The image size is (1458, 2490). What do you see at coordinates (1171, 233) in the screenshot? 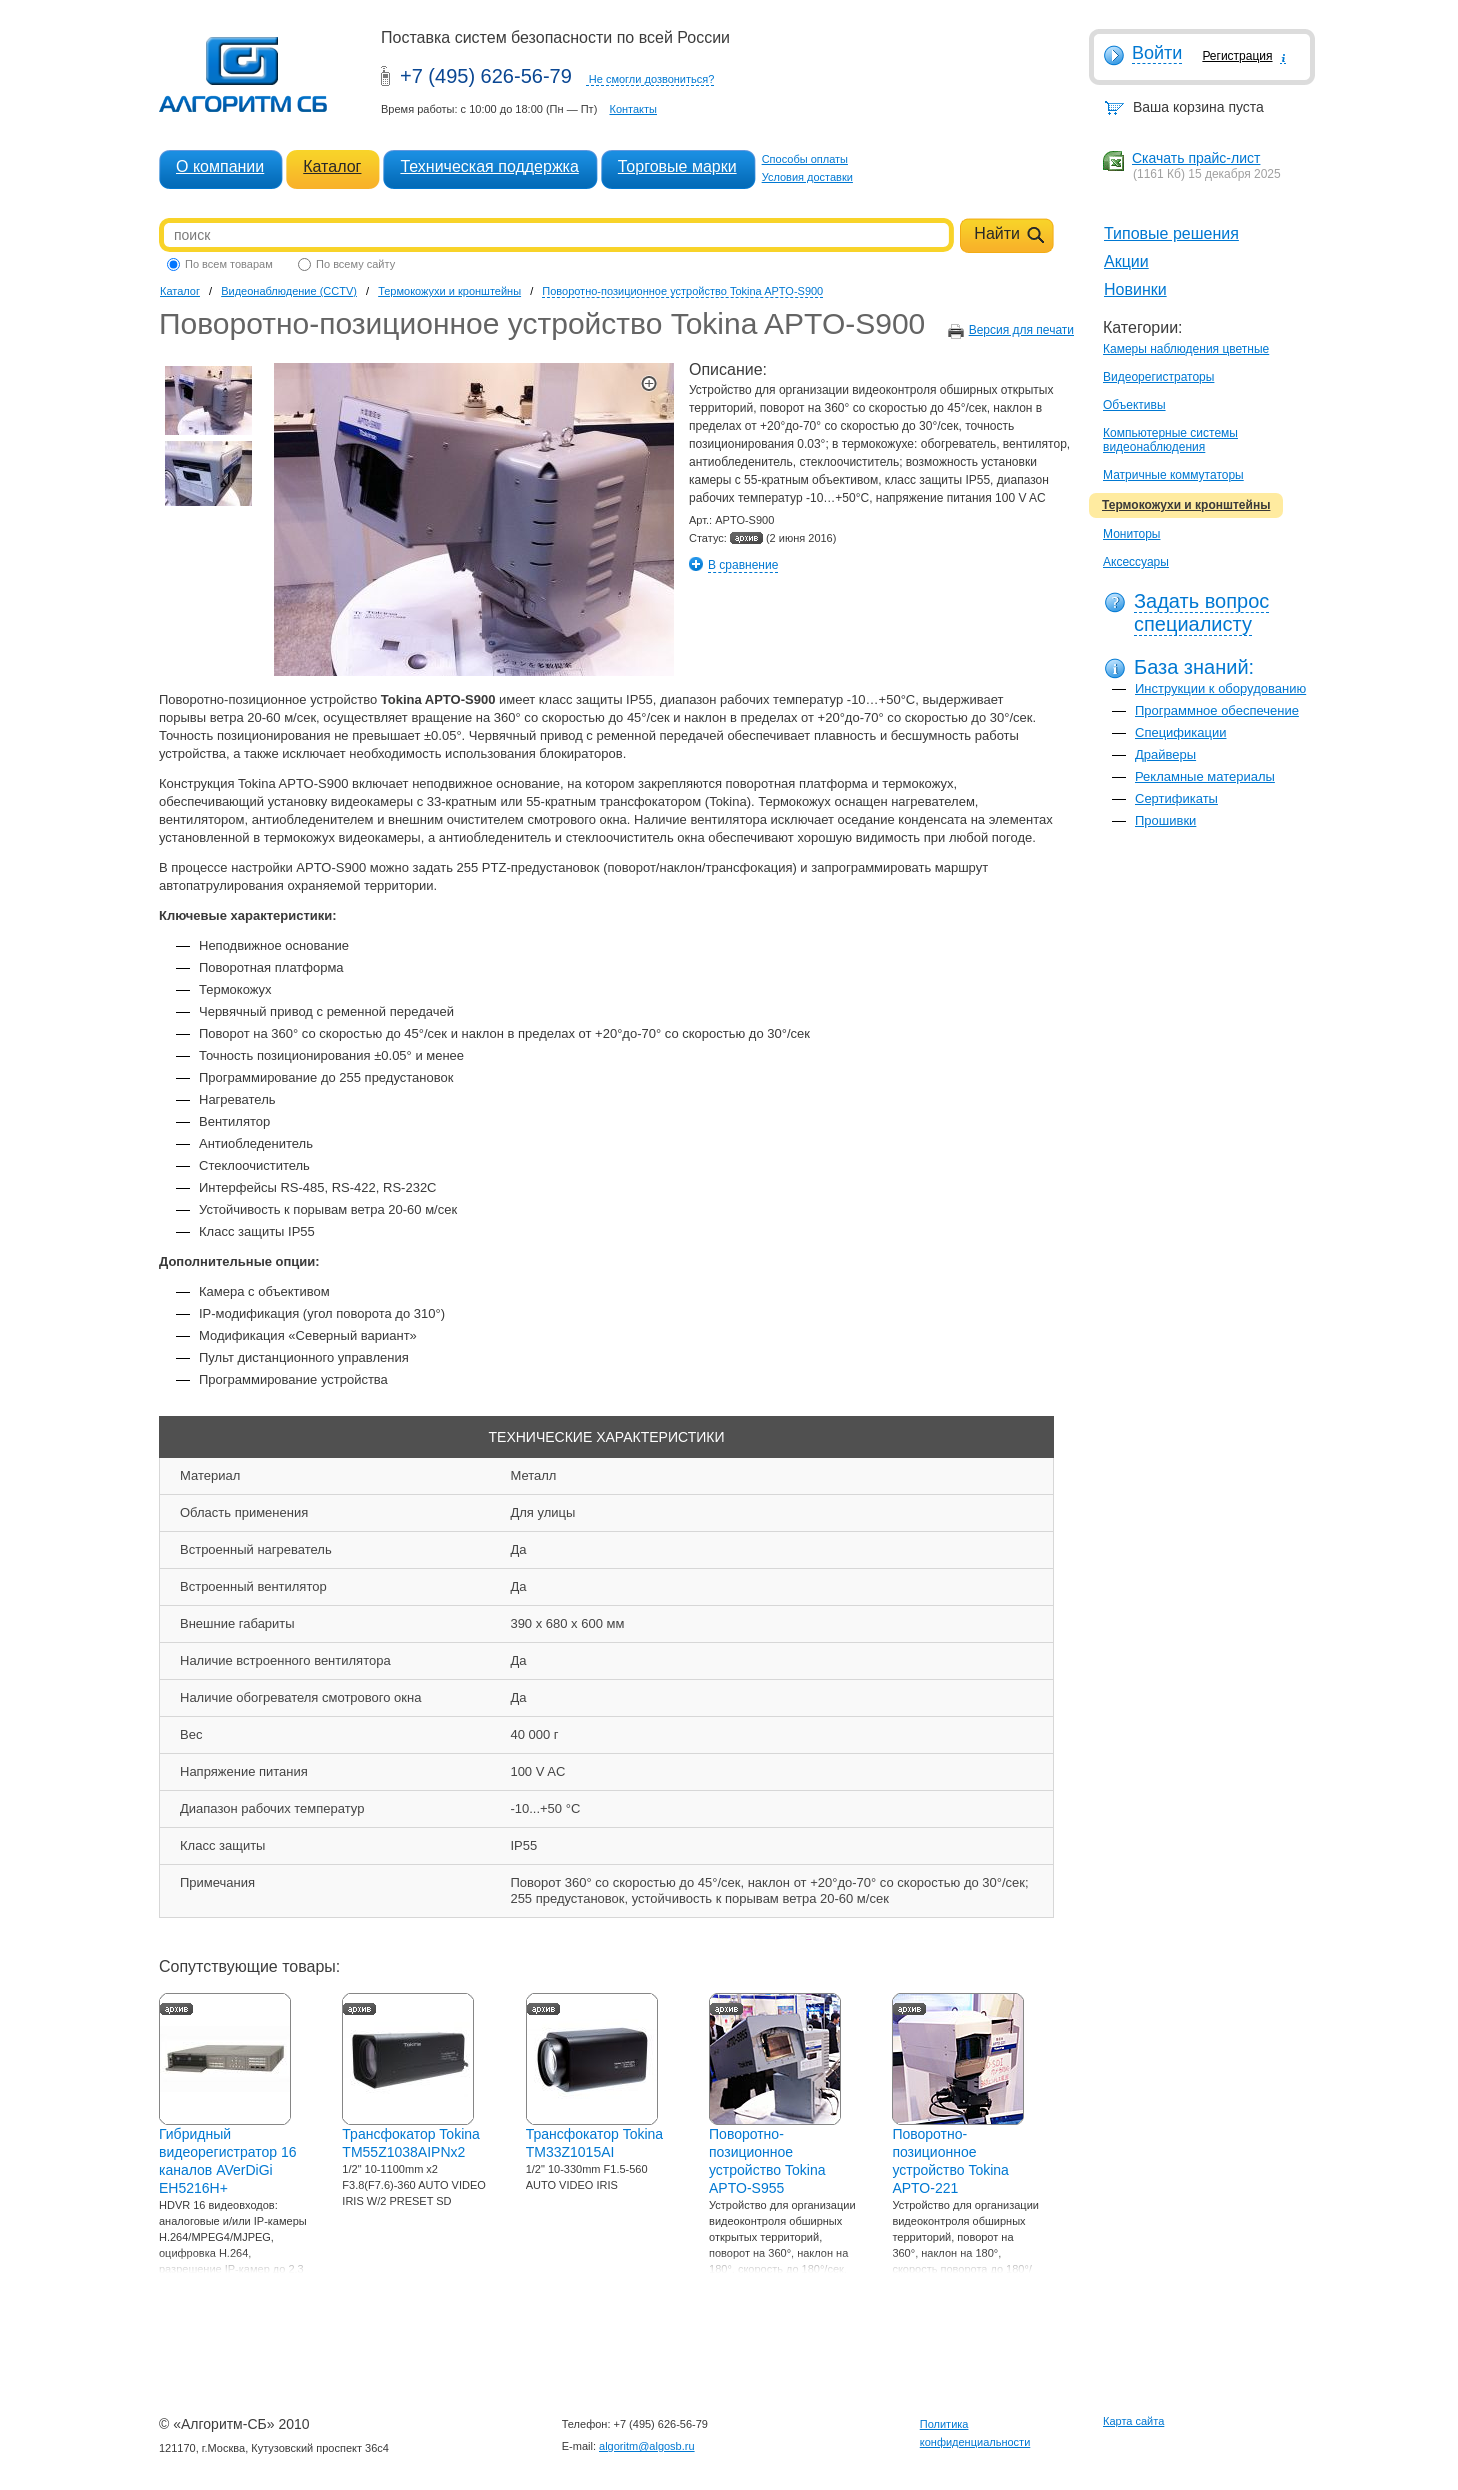
I see `Типовые решения` at bounding box center [1171, 233].